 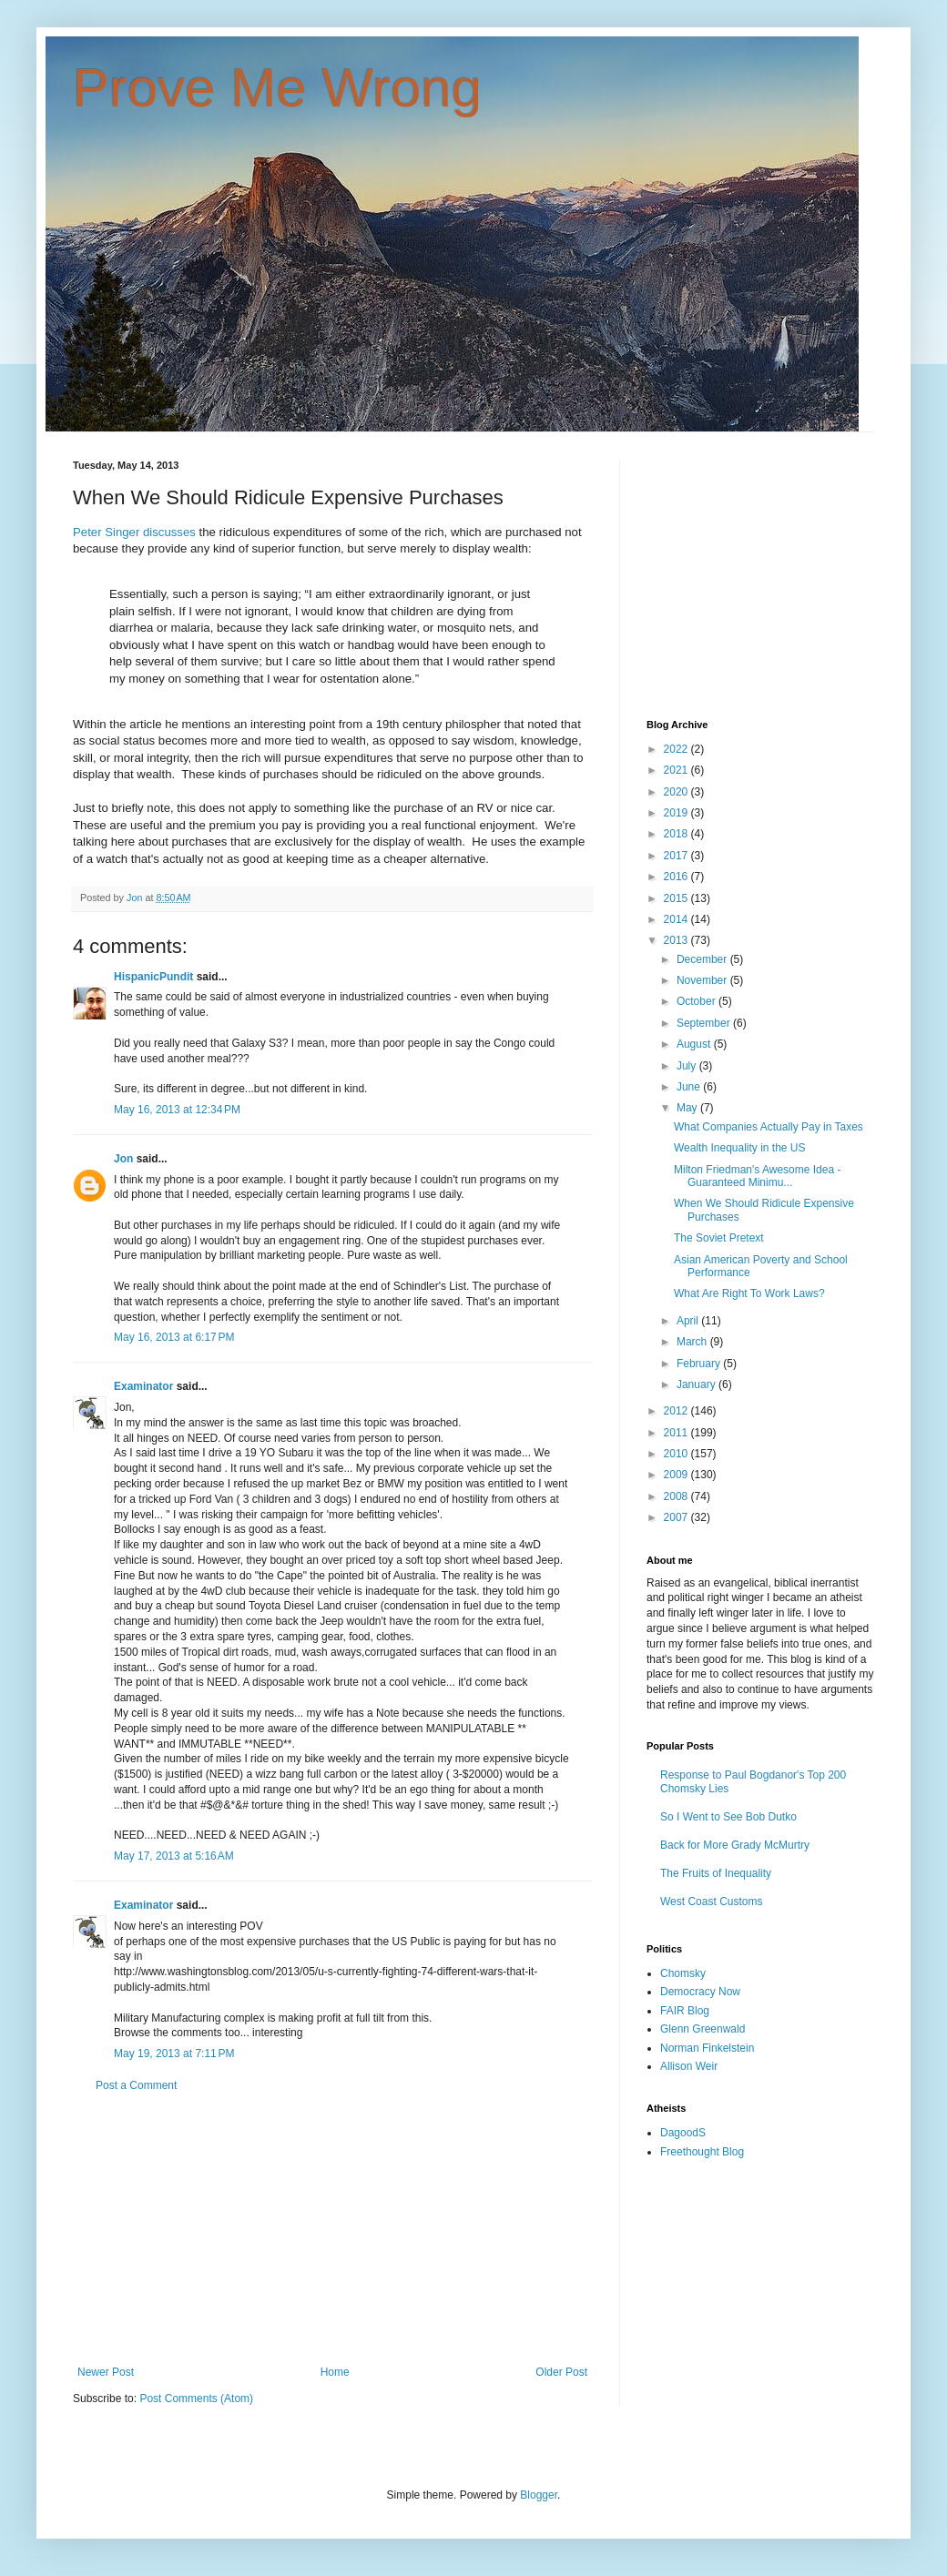 I want to click on Post Comments (Atom), so click(x=196, y=2398).